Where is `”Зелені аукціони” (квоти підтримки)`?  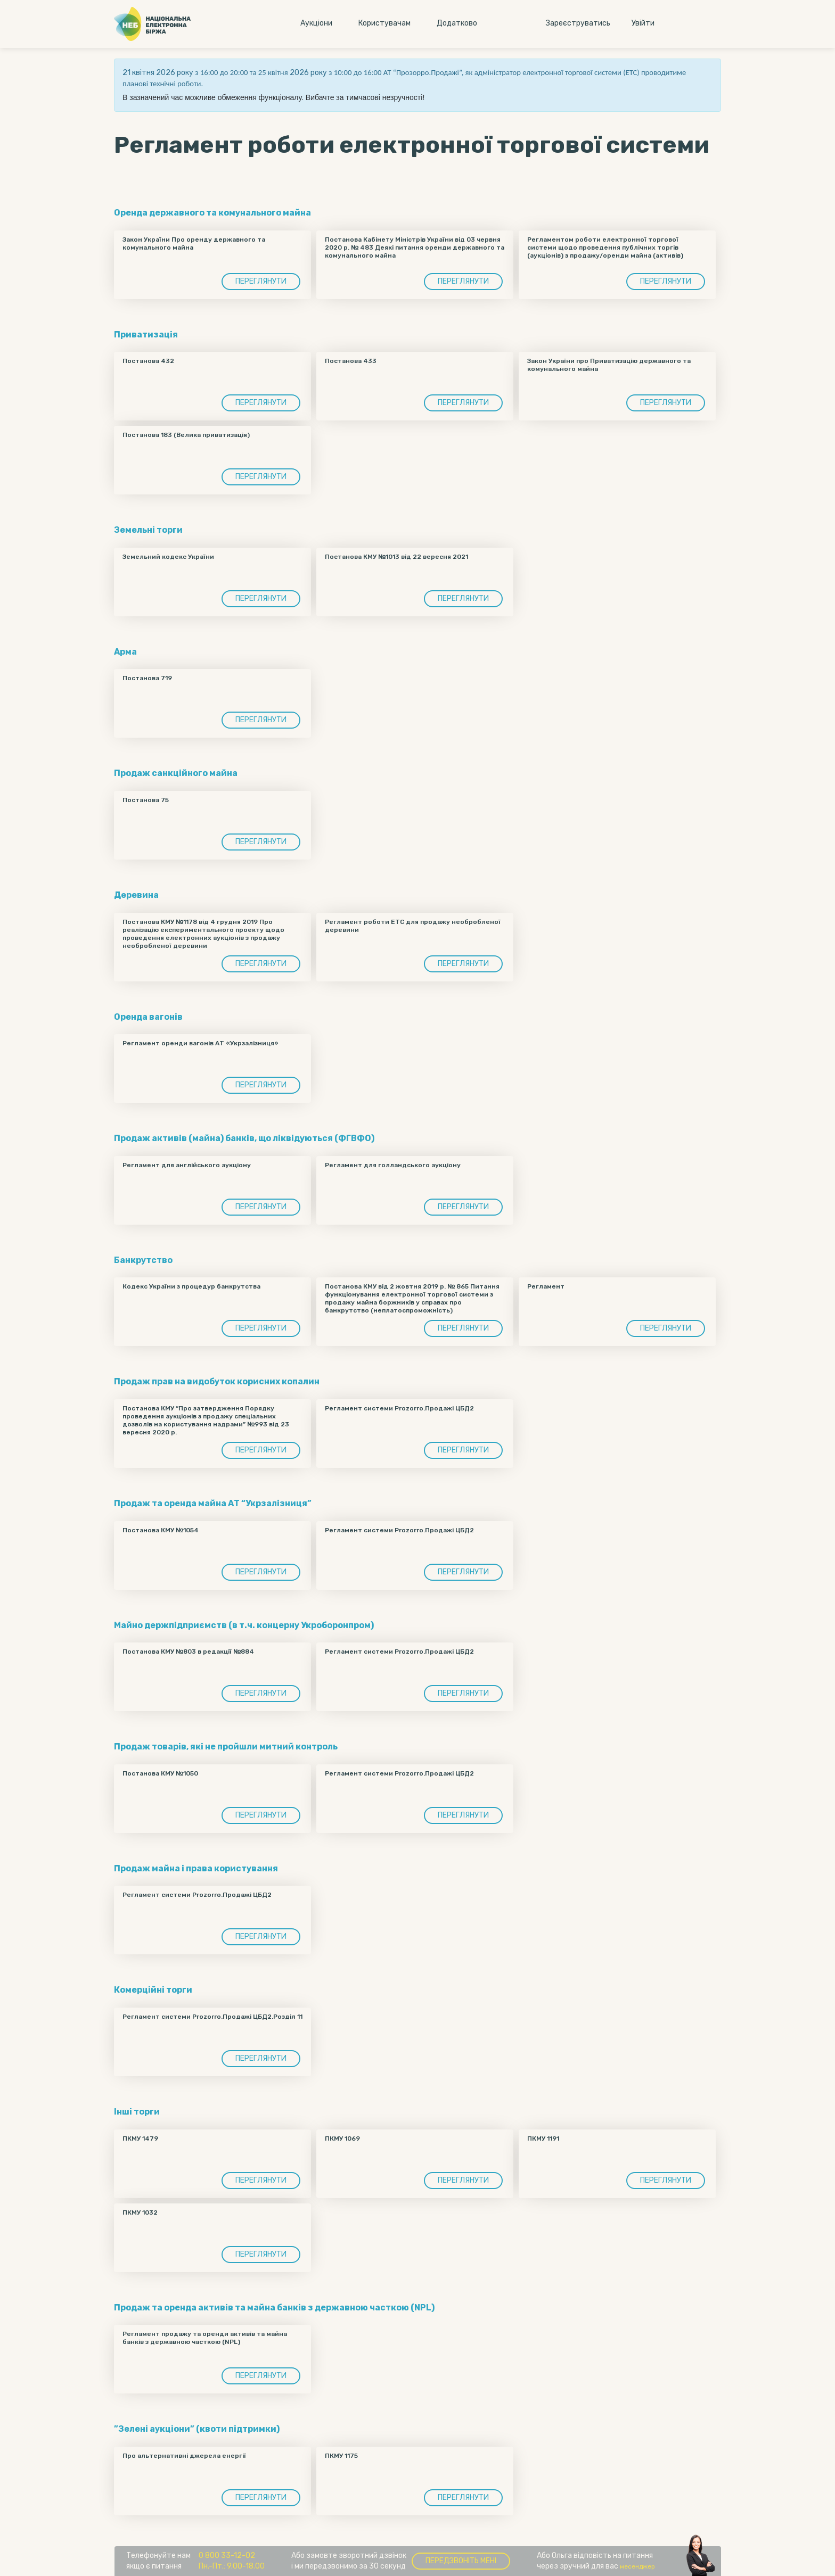 ”Зелені аукціони” (квоти підтримки) is located at coordinates (197, 2429).